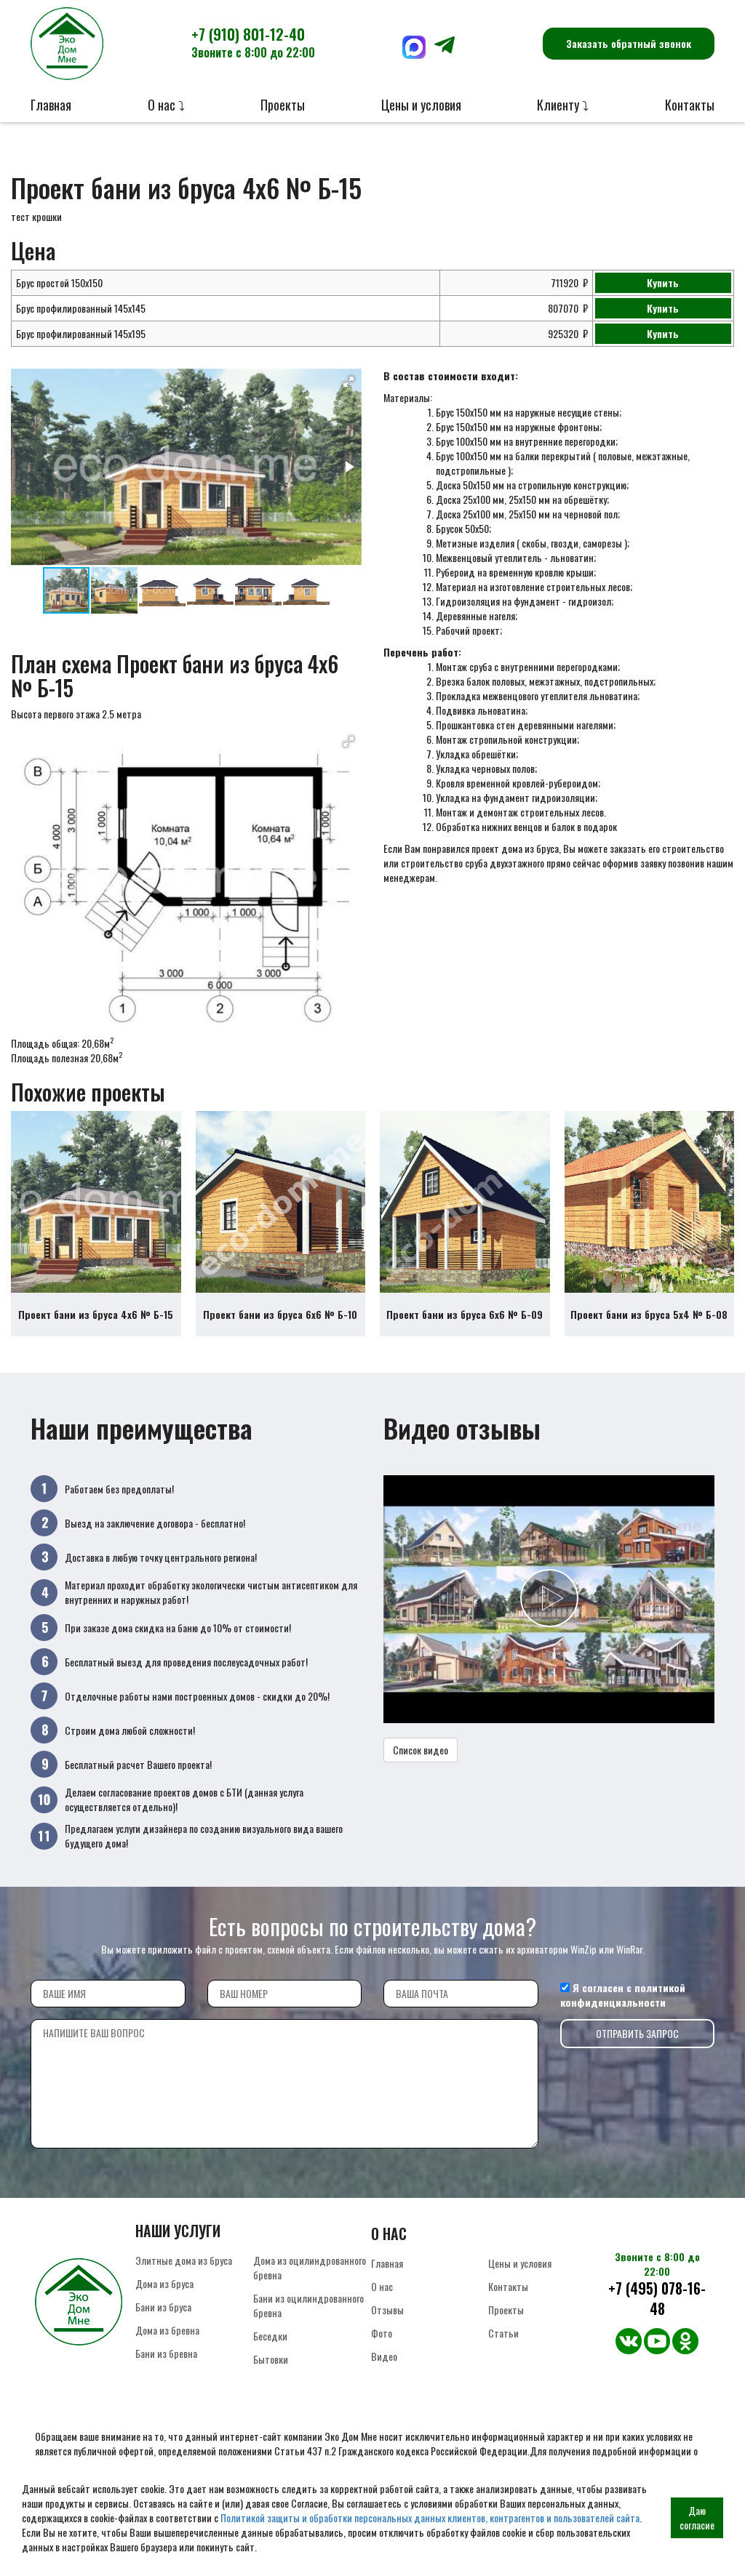 Image resolution: width=745 pixels, height=2576 pixels. Describe the element at coordinates (253, 42) in the screenshot. I see `+7 (910) 801-12-40` at that location.